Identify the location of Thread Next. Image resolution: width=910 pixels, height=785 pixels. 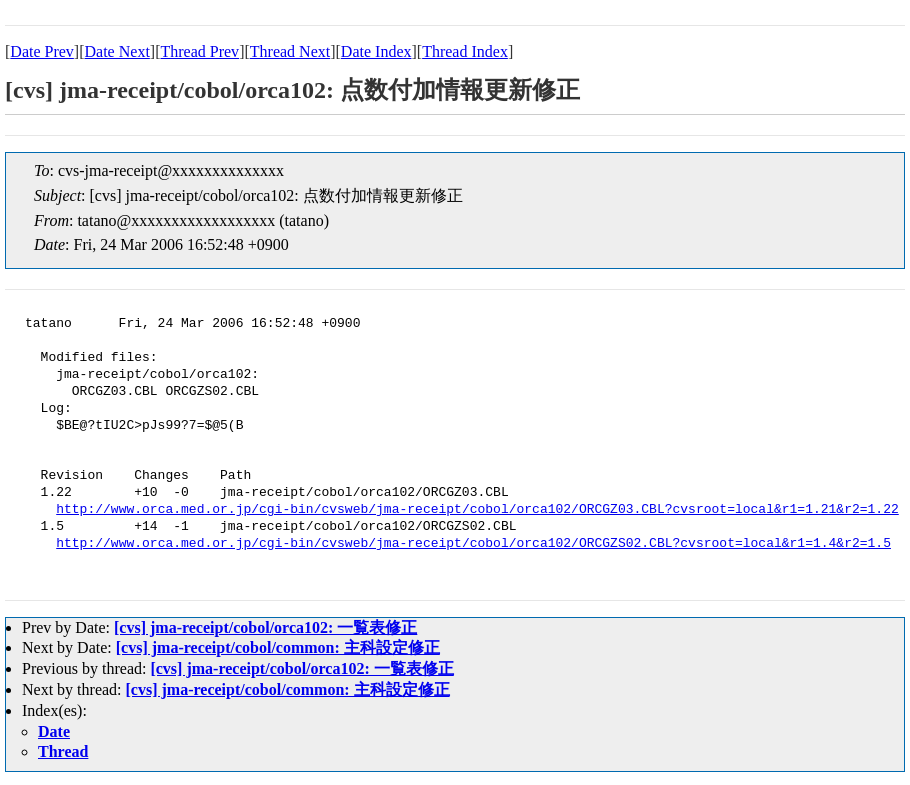
(290, 51).